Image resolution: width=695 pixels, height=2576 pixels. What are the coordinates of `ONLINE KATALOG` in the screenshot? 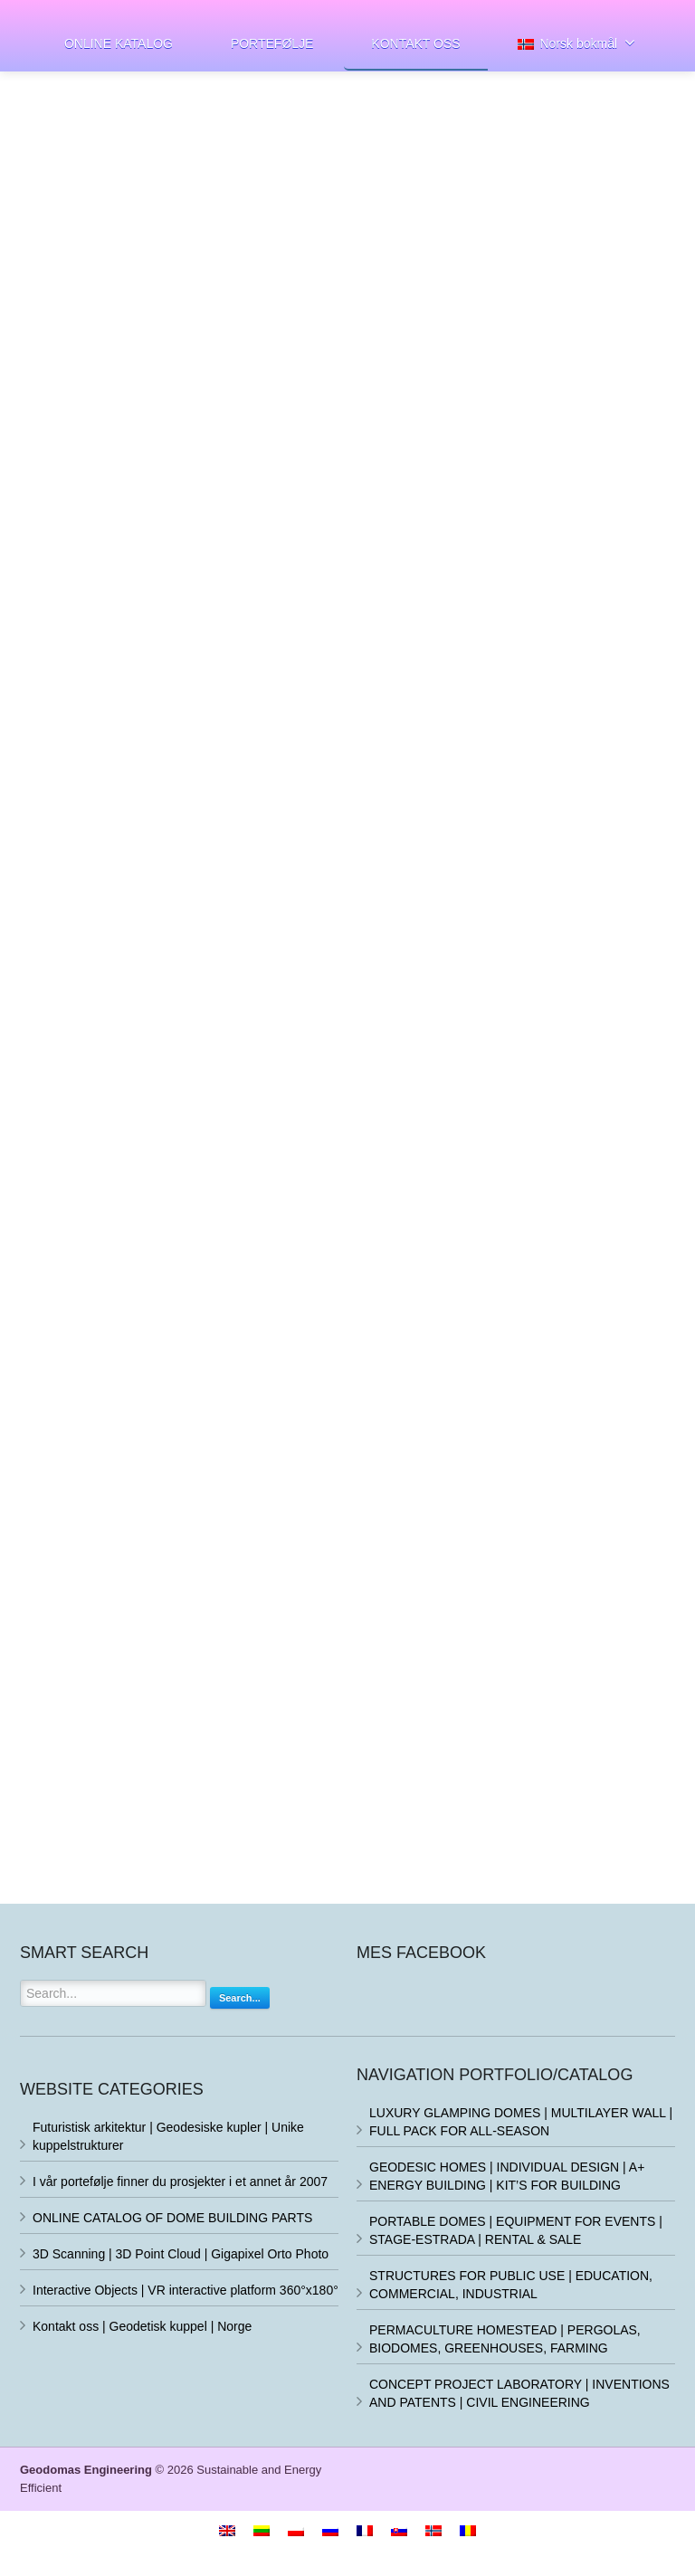 It's located at (118, 43).